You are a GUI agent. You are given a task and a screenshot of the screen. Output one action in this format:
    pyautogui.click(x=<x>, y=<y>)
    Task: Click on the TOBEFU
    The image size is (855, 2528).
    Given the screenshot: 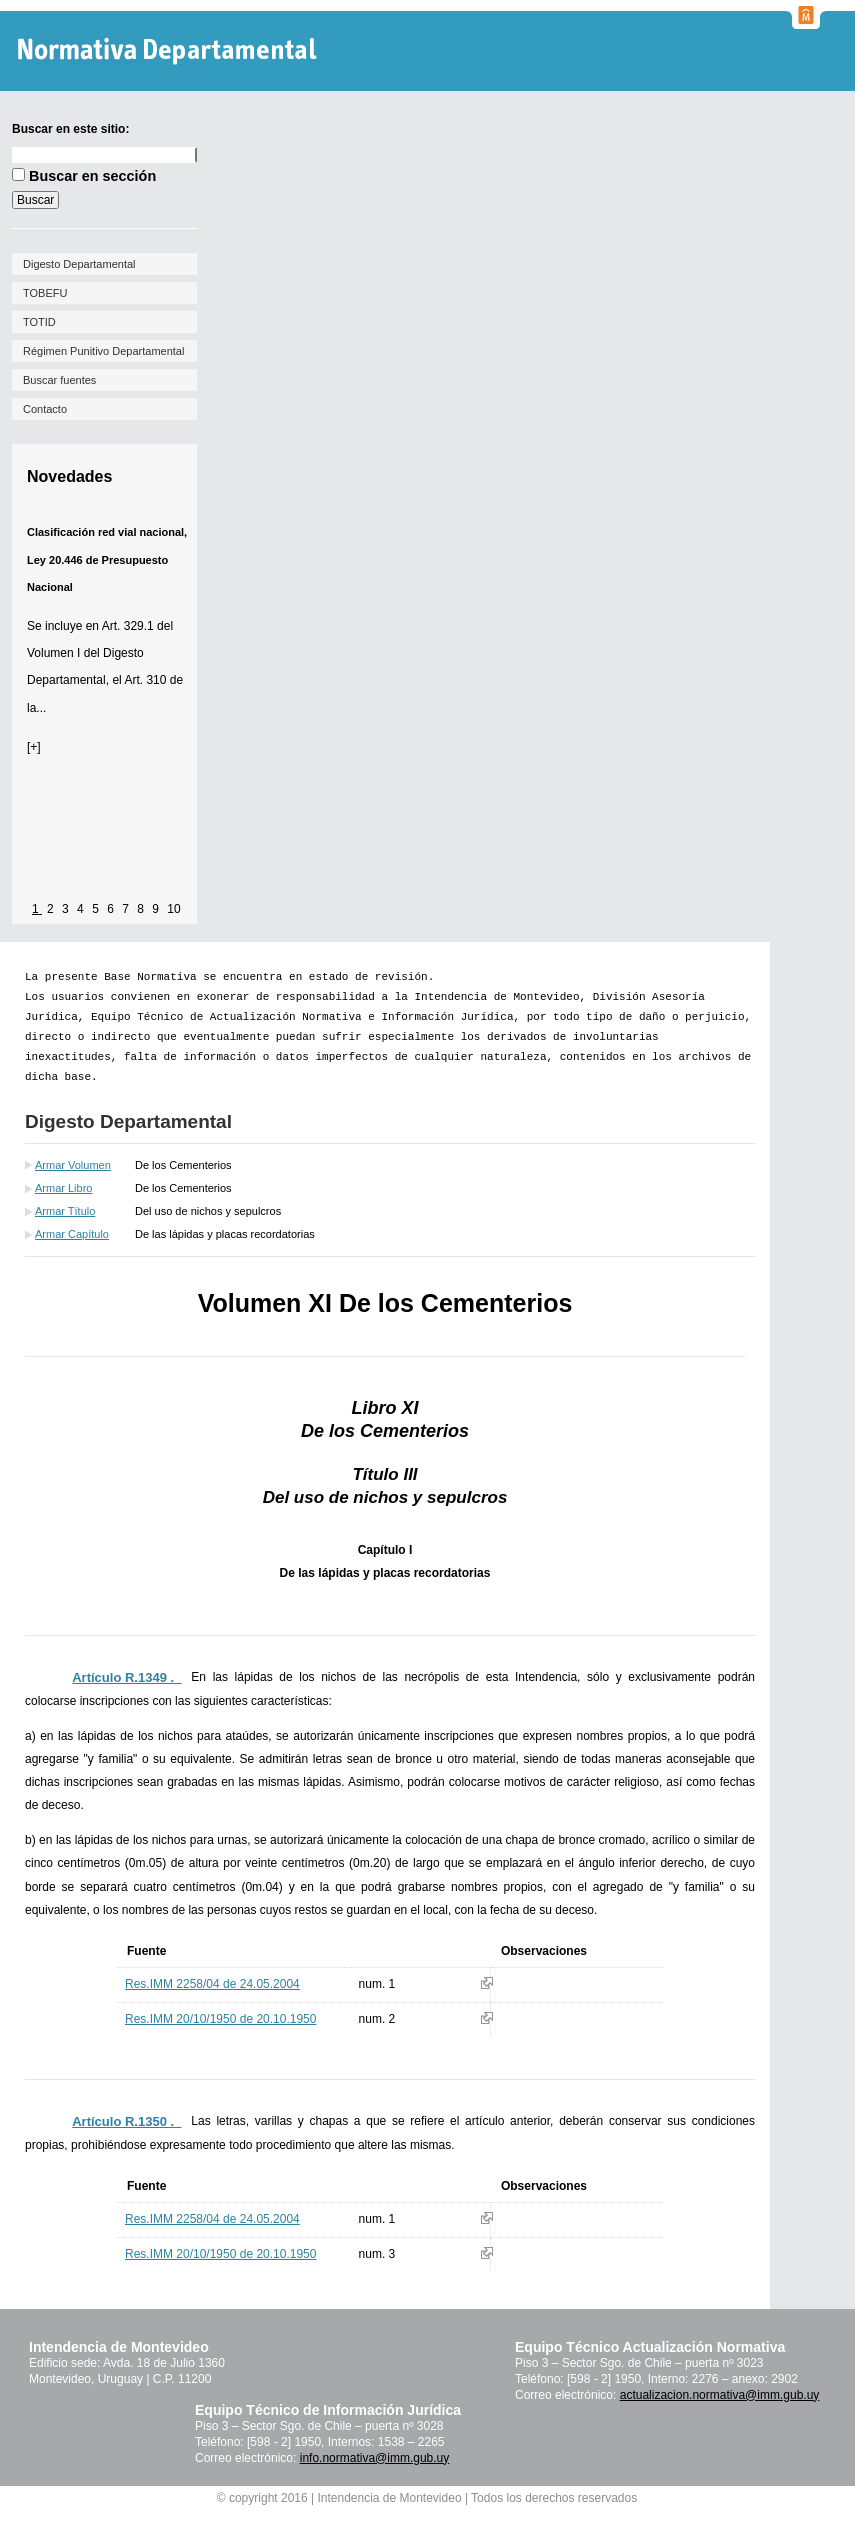 What is the action you would take?
    pyautogui.click(x=45, y=293)
    